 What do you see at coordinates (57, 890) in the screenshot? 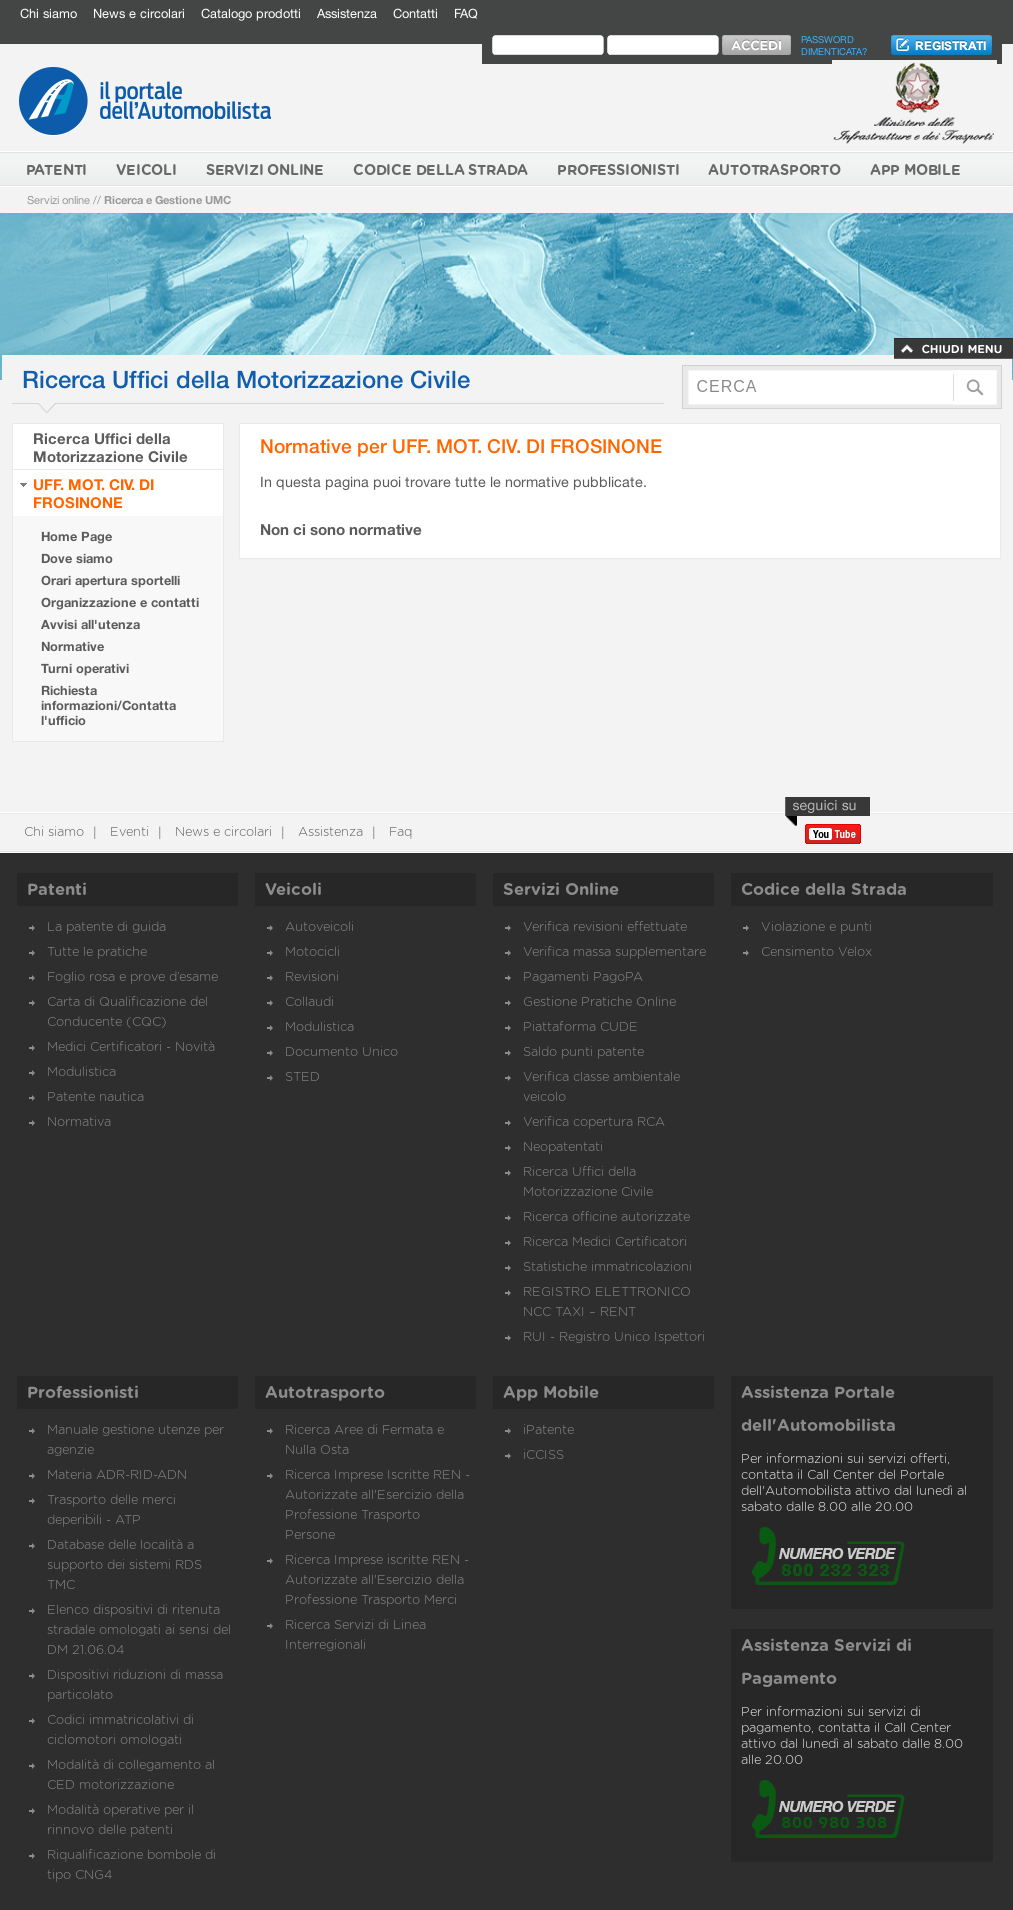
I see `Patenti` at bounding box center [57, 890].